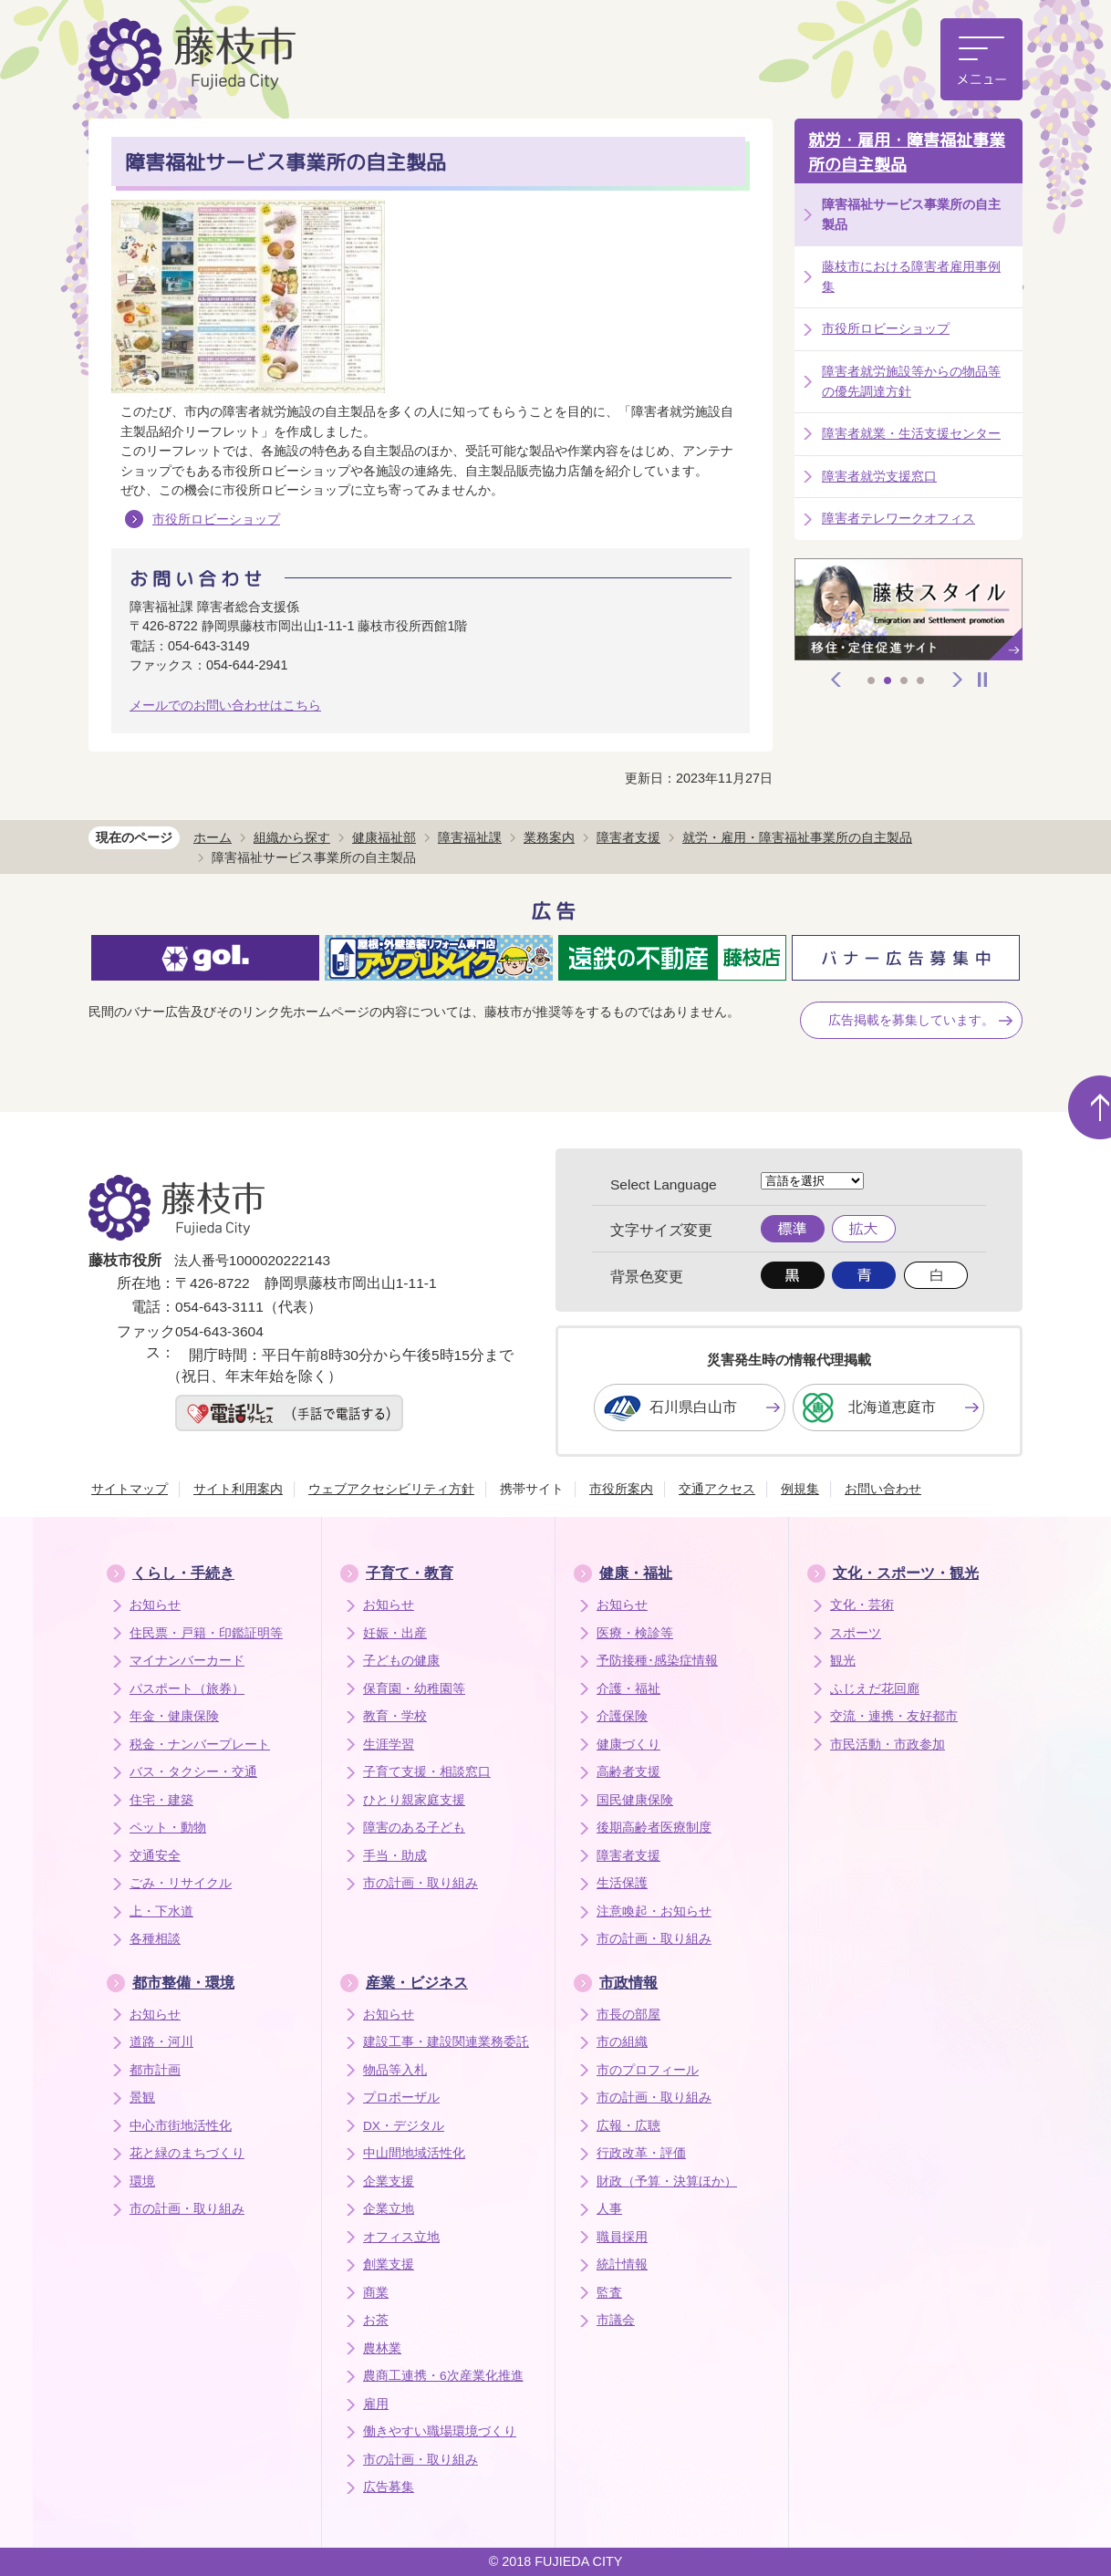  What do you see at coordinates (187, 1660) in the screenshot?
I see `マイナンバーカード` at bounding box center [187, 1660].